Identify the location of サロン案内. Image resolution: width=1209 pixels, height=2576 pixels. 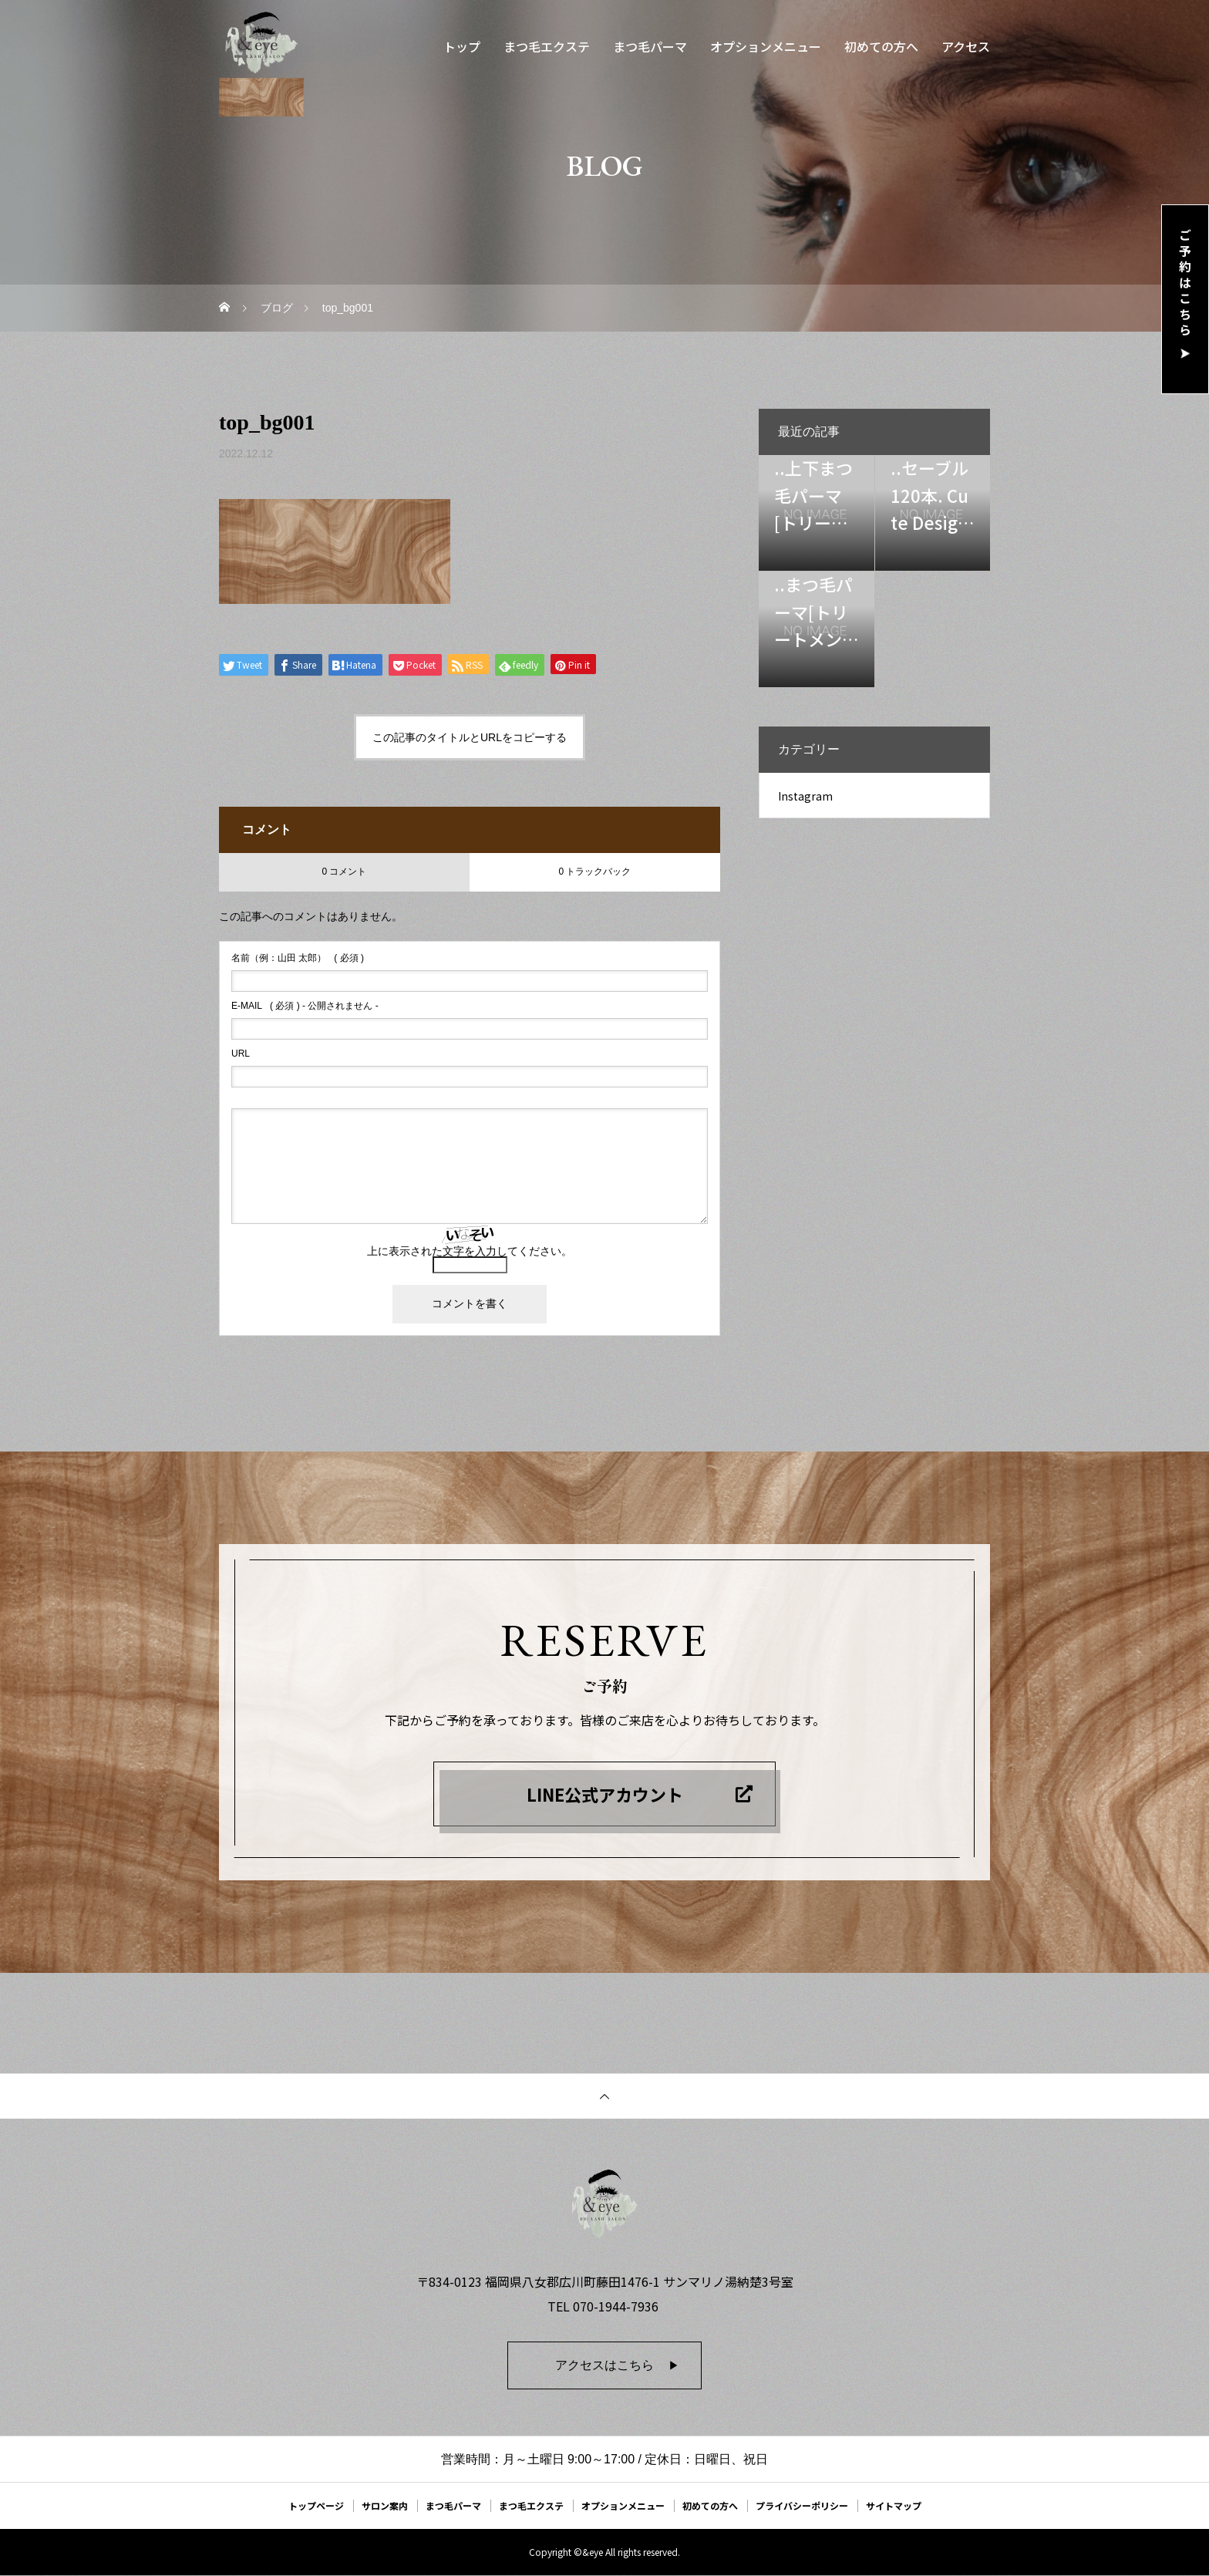
(385, 2505).